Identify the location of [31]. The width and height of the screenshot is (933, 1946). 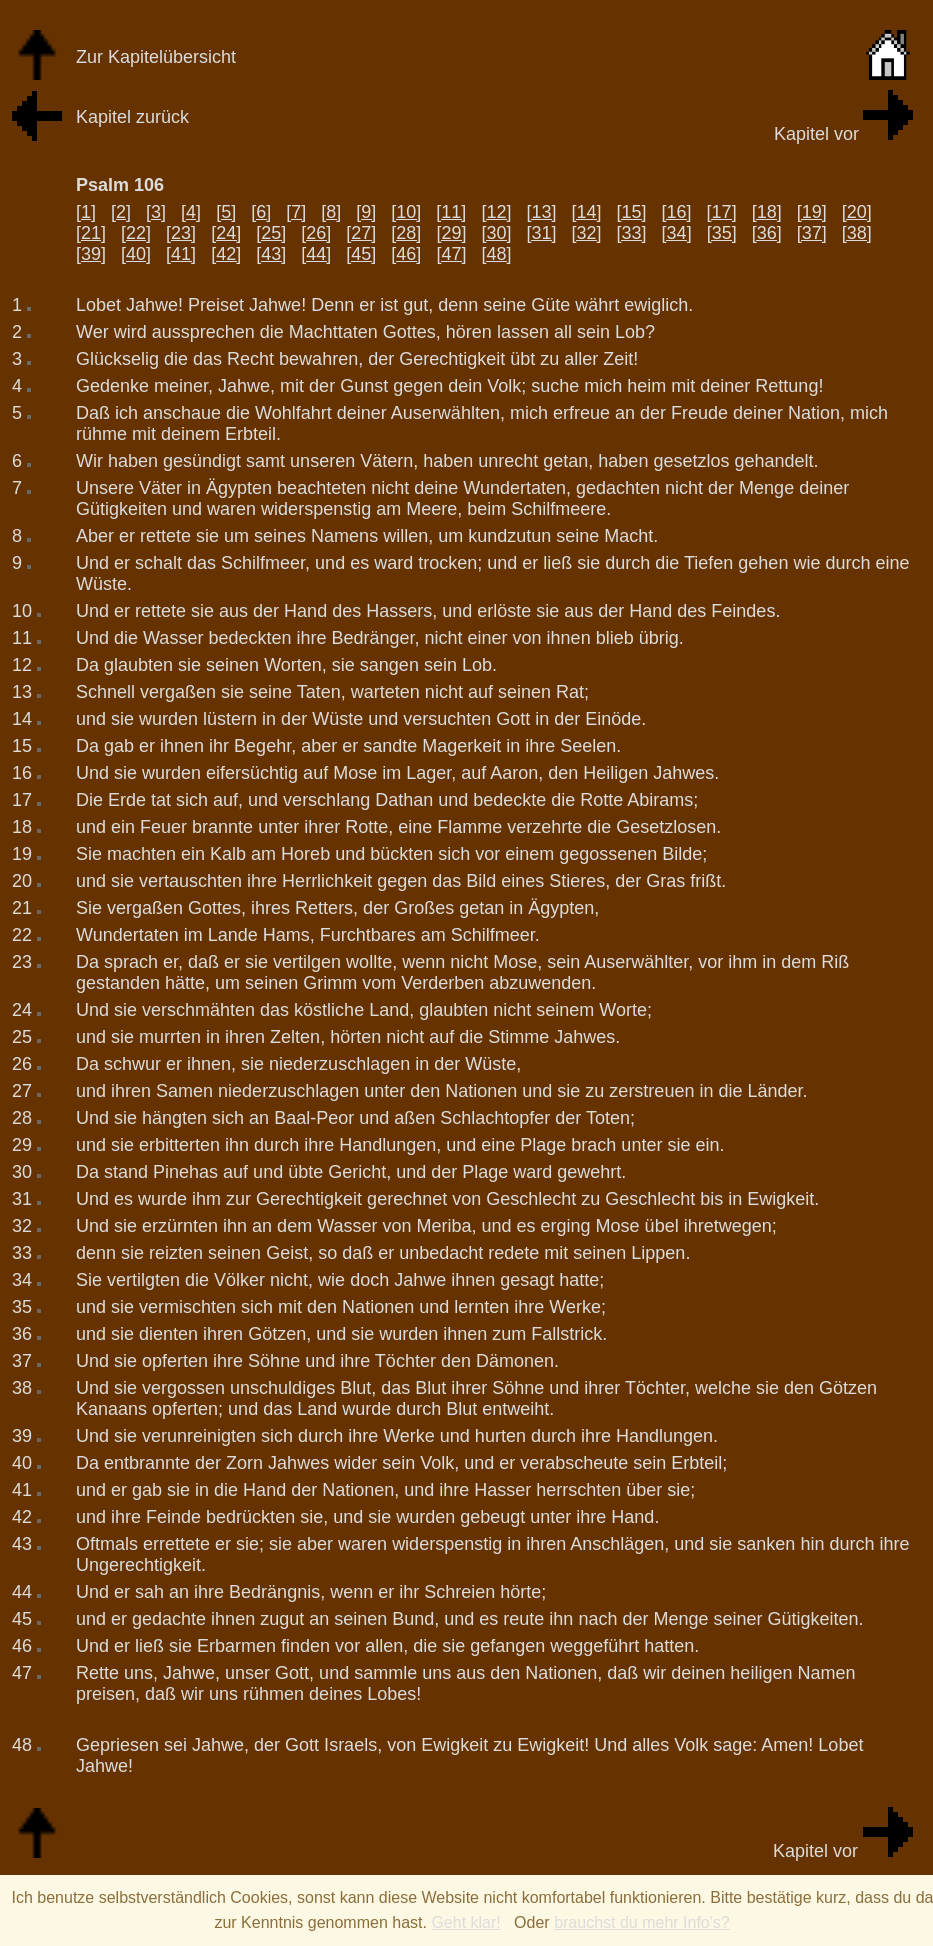
(541, 233).